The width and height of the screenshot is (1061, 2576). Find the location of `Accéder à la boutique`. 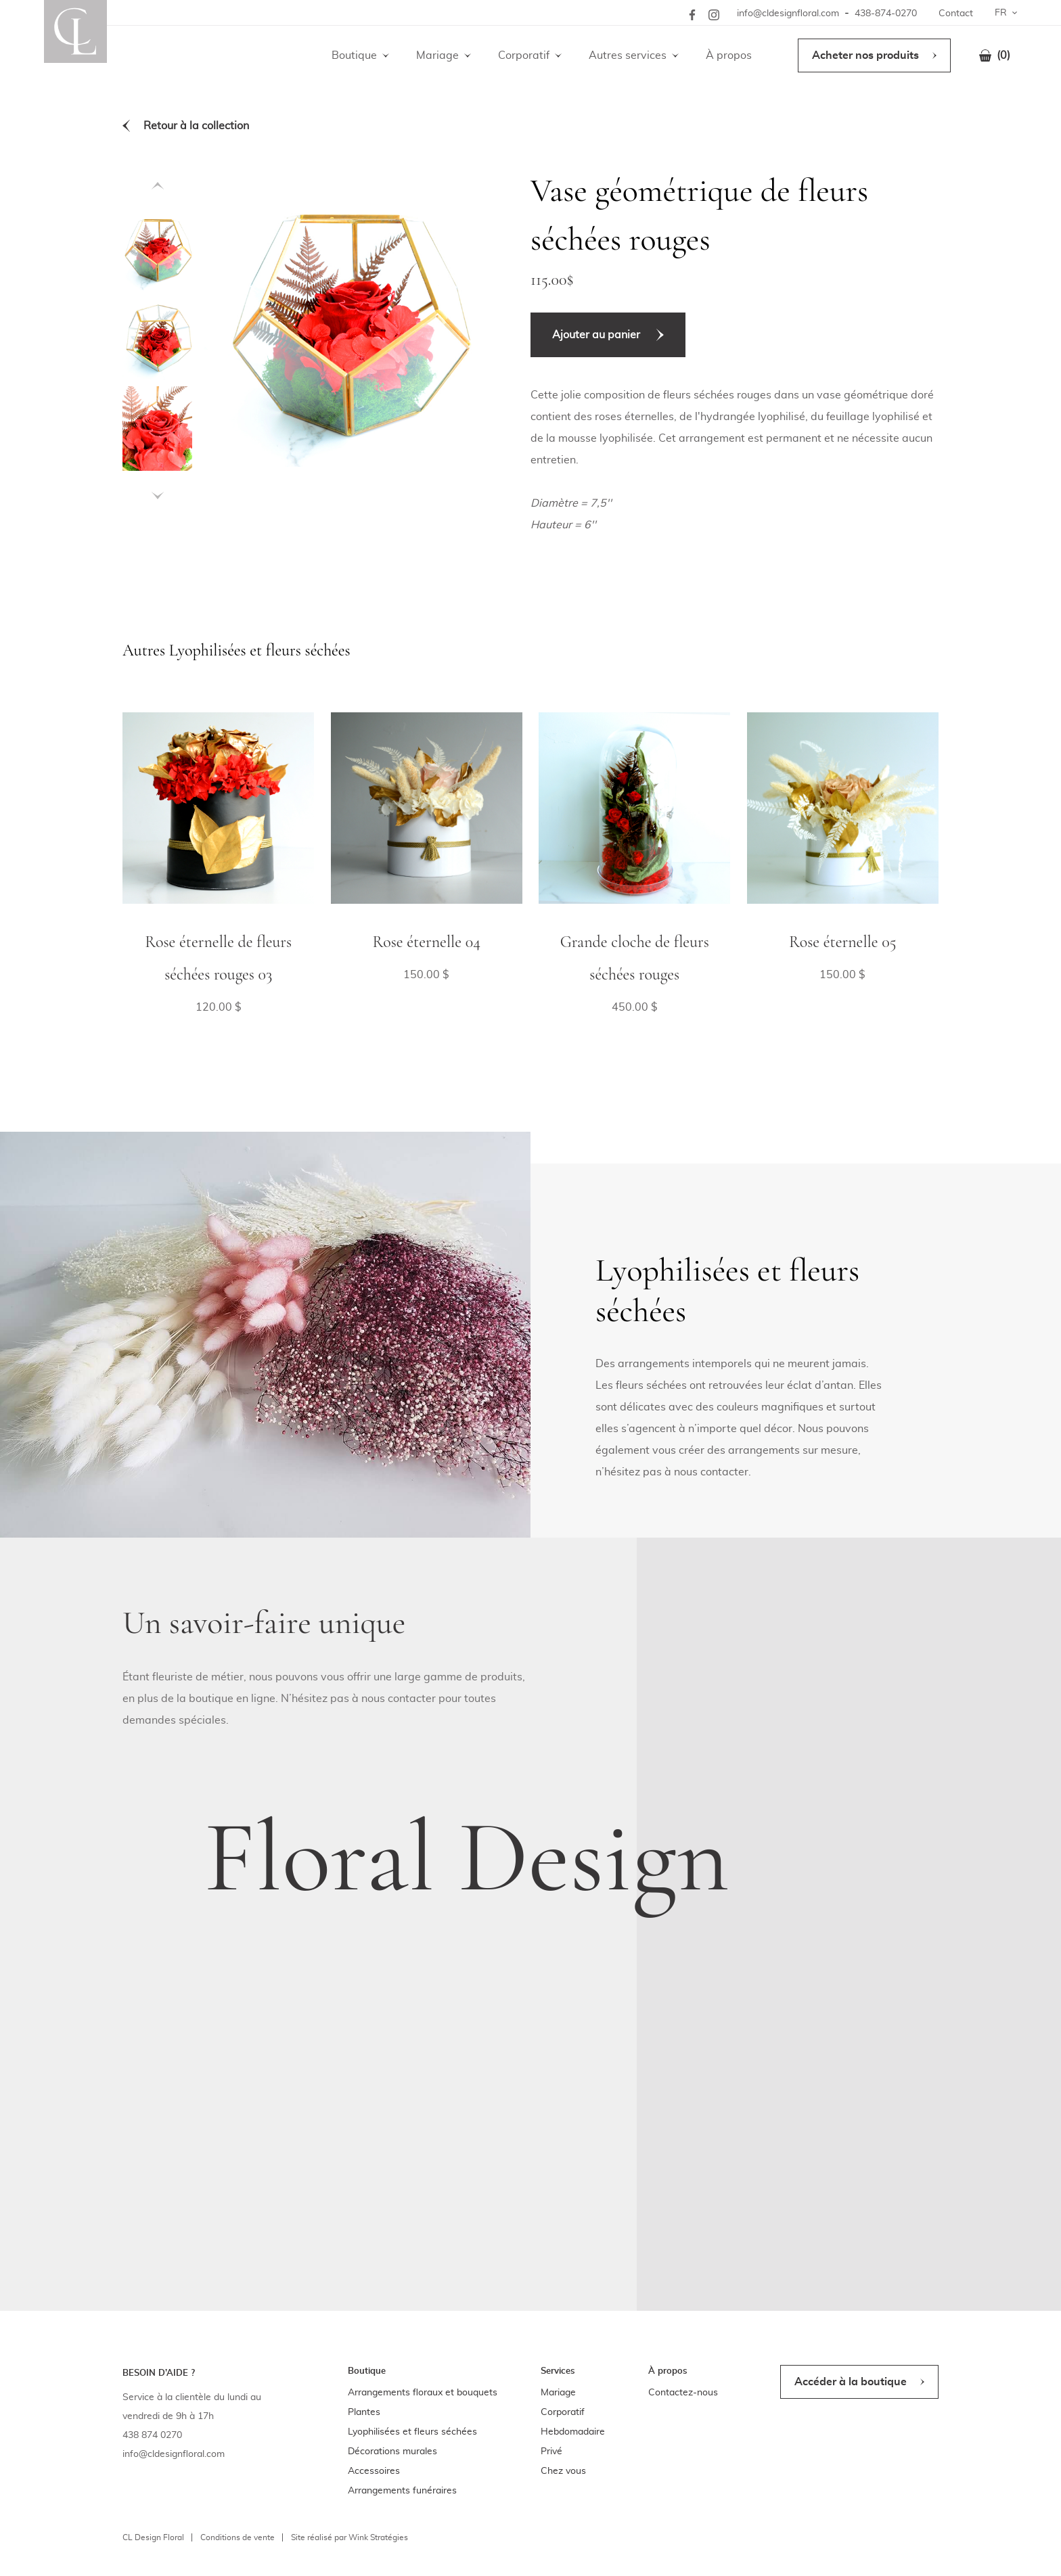

Accéder à la boutique is located at coordinates (850, 2381).